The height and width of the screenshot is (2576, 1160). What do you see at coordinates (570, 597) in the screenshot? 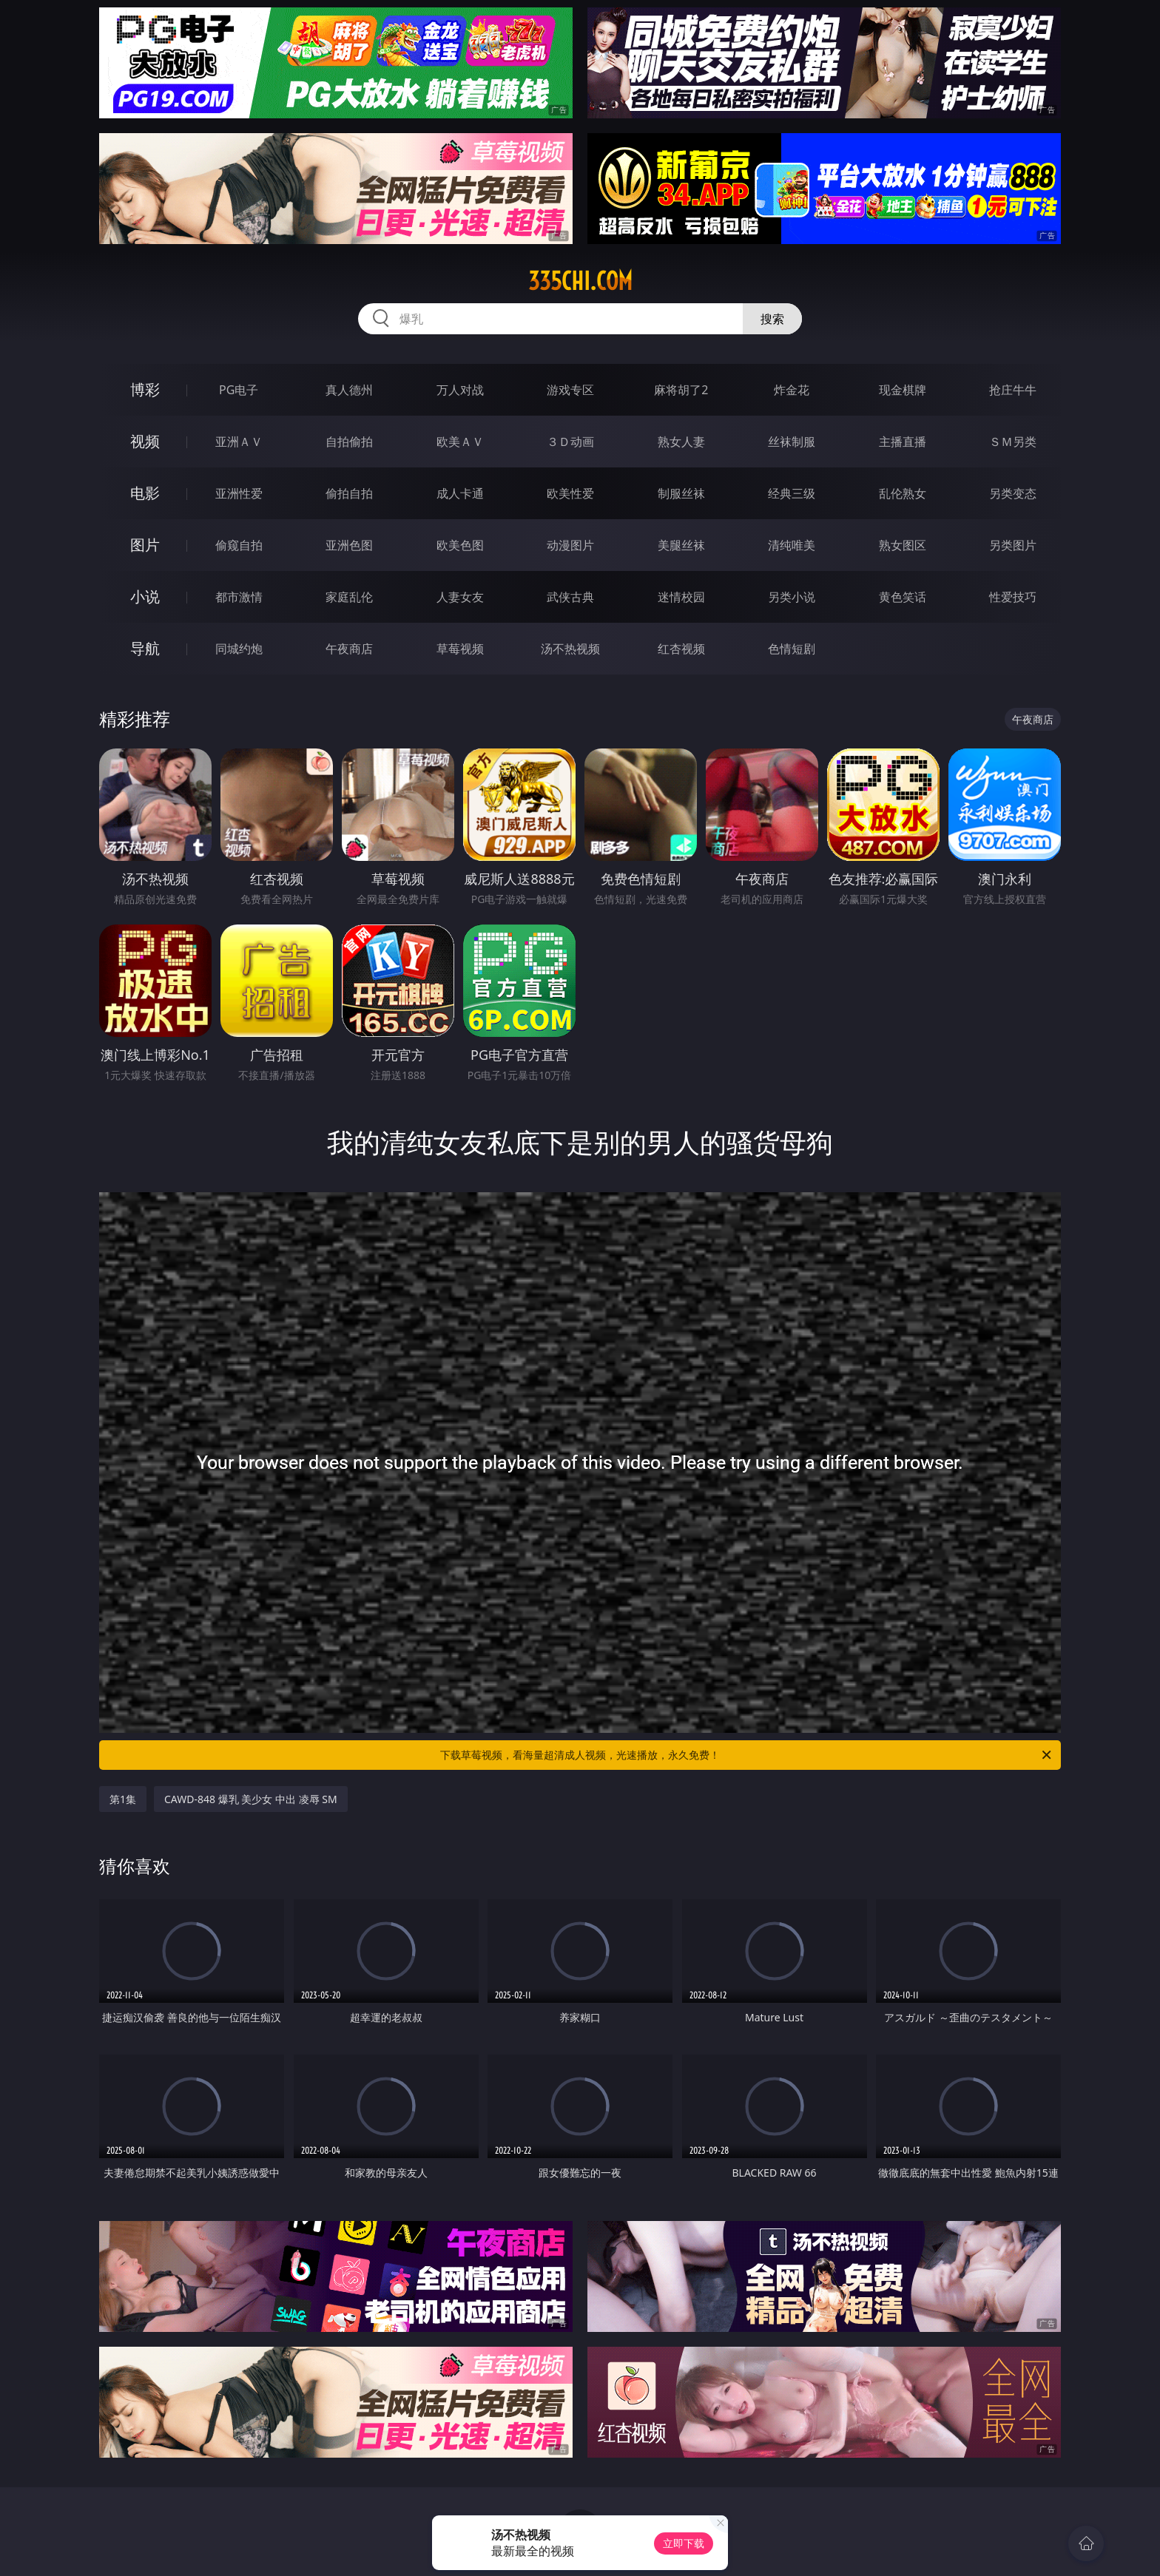
I see `武侠古典` at bounding box center [570, 597].